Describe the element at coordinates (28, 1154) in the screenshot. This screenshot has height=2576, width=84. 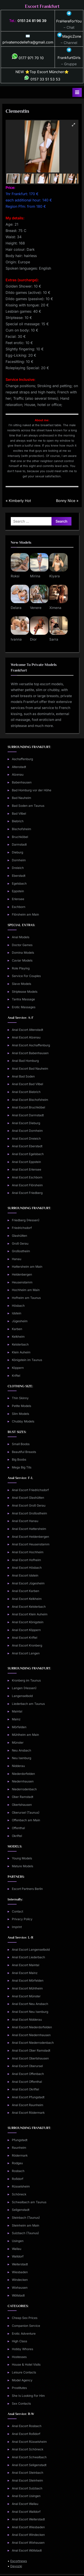
I see `Anal Escort Egelsbach` at that location.